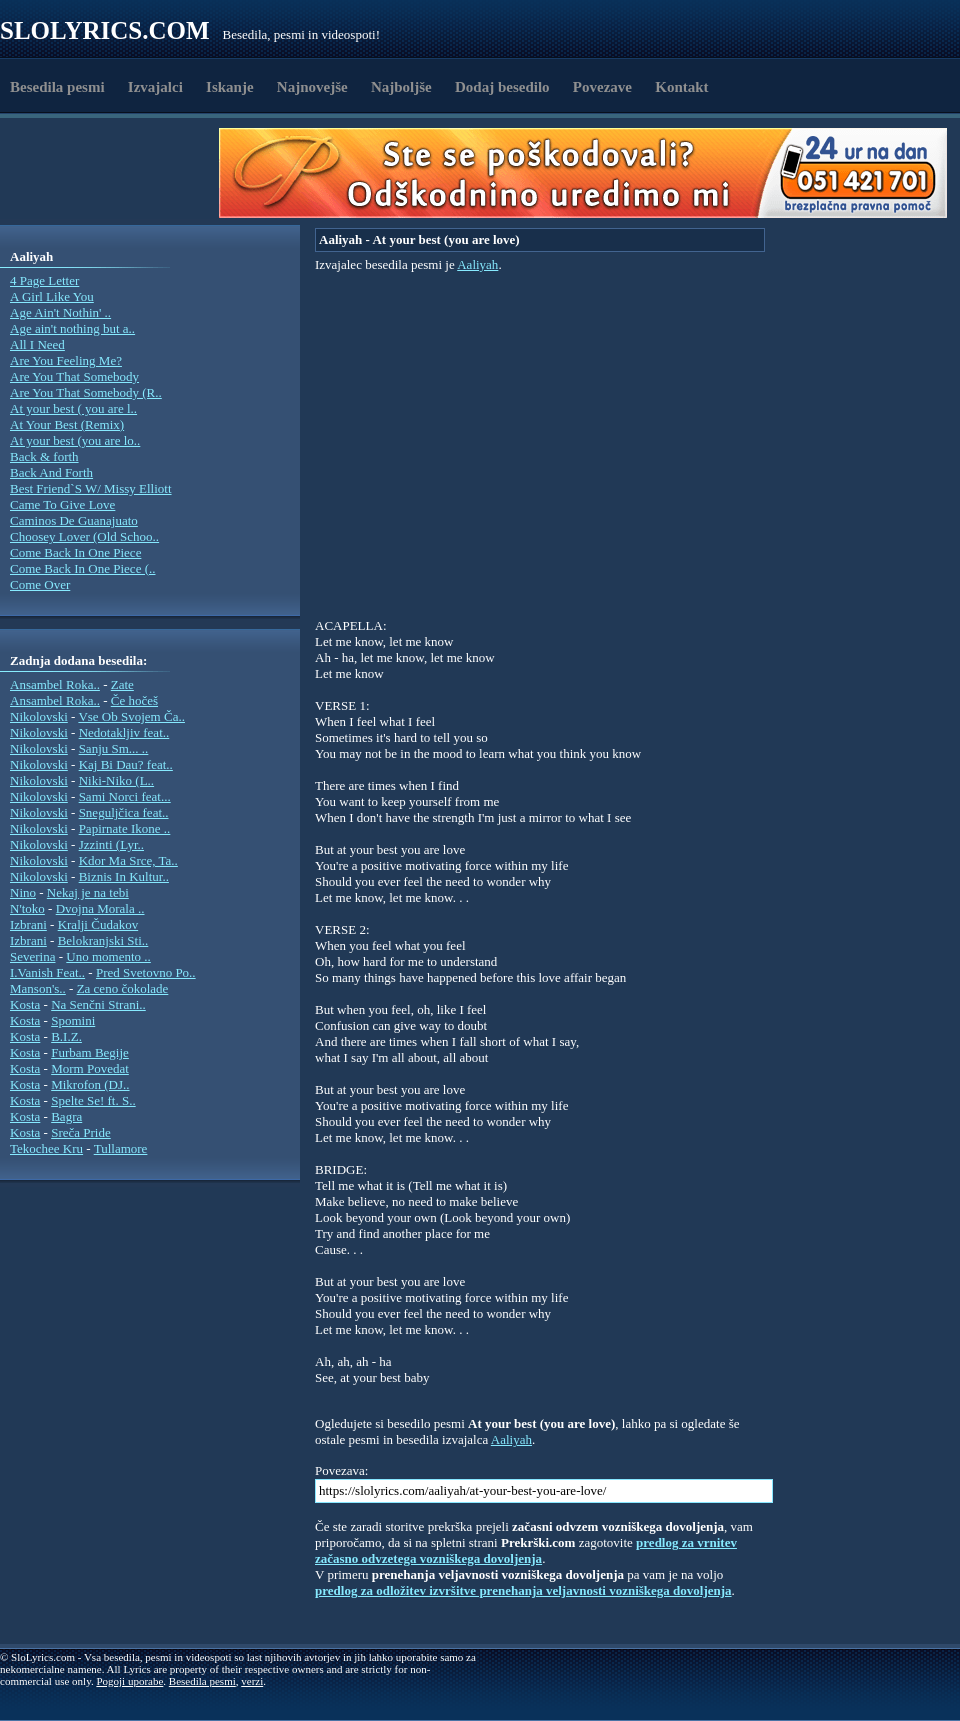  What do you see at coordinates (66, 360) in the screenshot?
I see `Are You Feeling Me?` at bounding box center [66, 360].